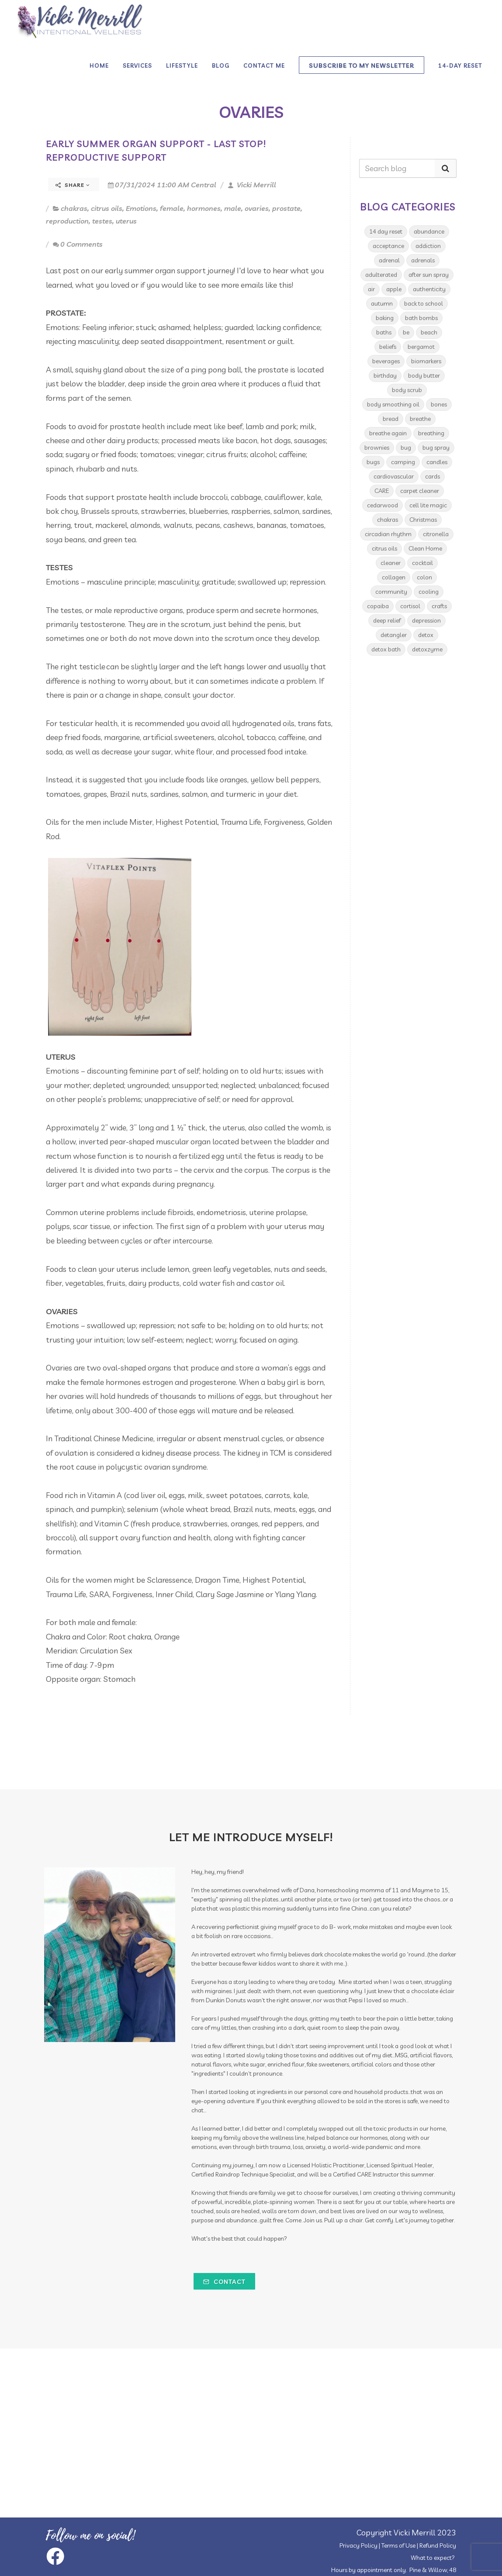 This screenshot has height=2576, width=502. Describe the element at coordinates (264, 65) in the screenshot. I see `Contact Me` at that location.